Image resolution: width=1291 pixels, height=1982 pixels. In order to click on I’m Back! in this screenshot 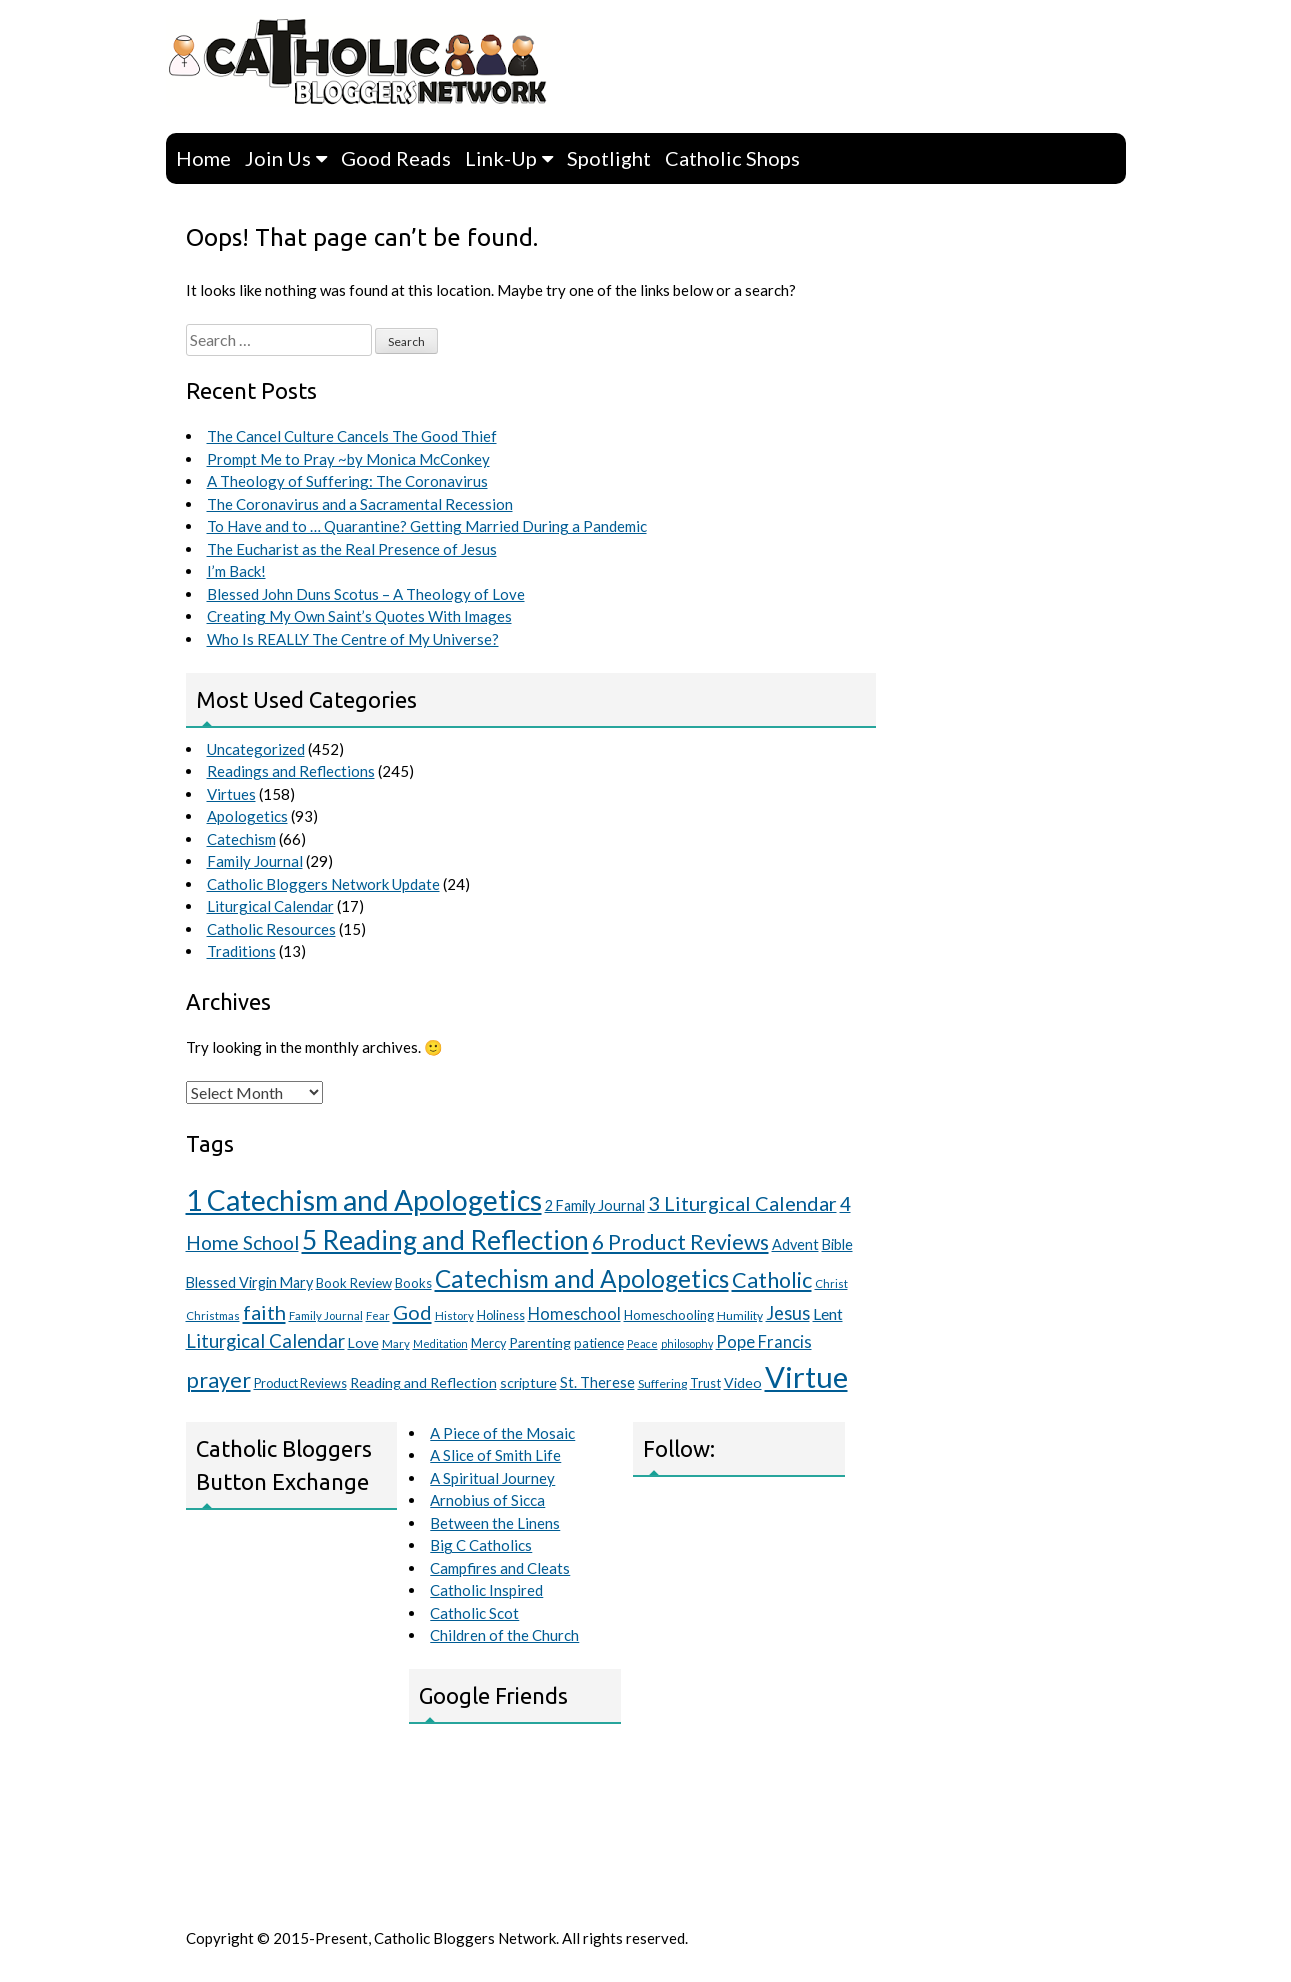, I will do `click(236, 571)`.